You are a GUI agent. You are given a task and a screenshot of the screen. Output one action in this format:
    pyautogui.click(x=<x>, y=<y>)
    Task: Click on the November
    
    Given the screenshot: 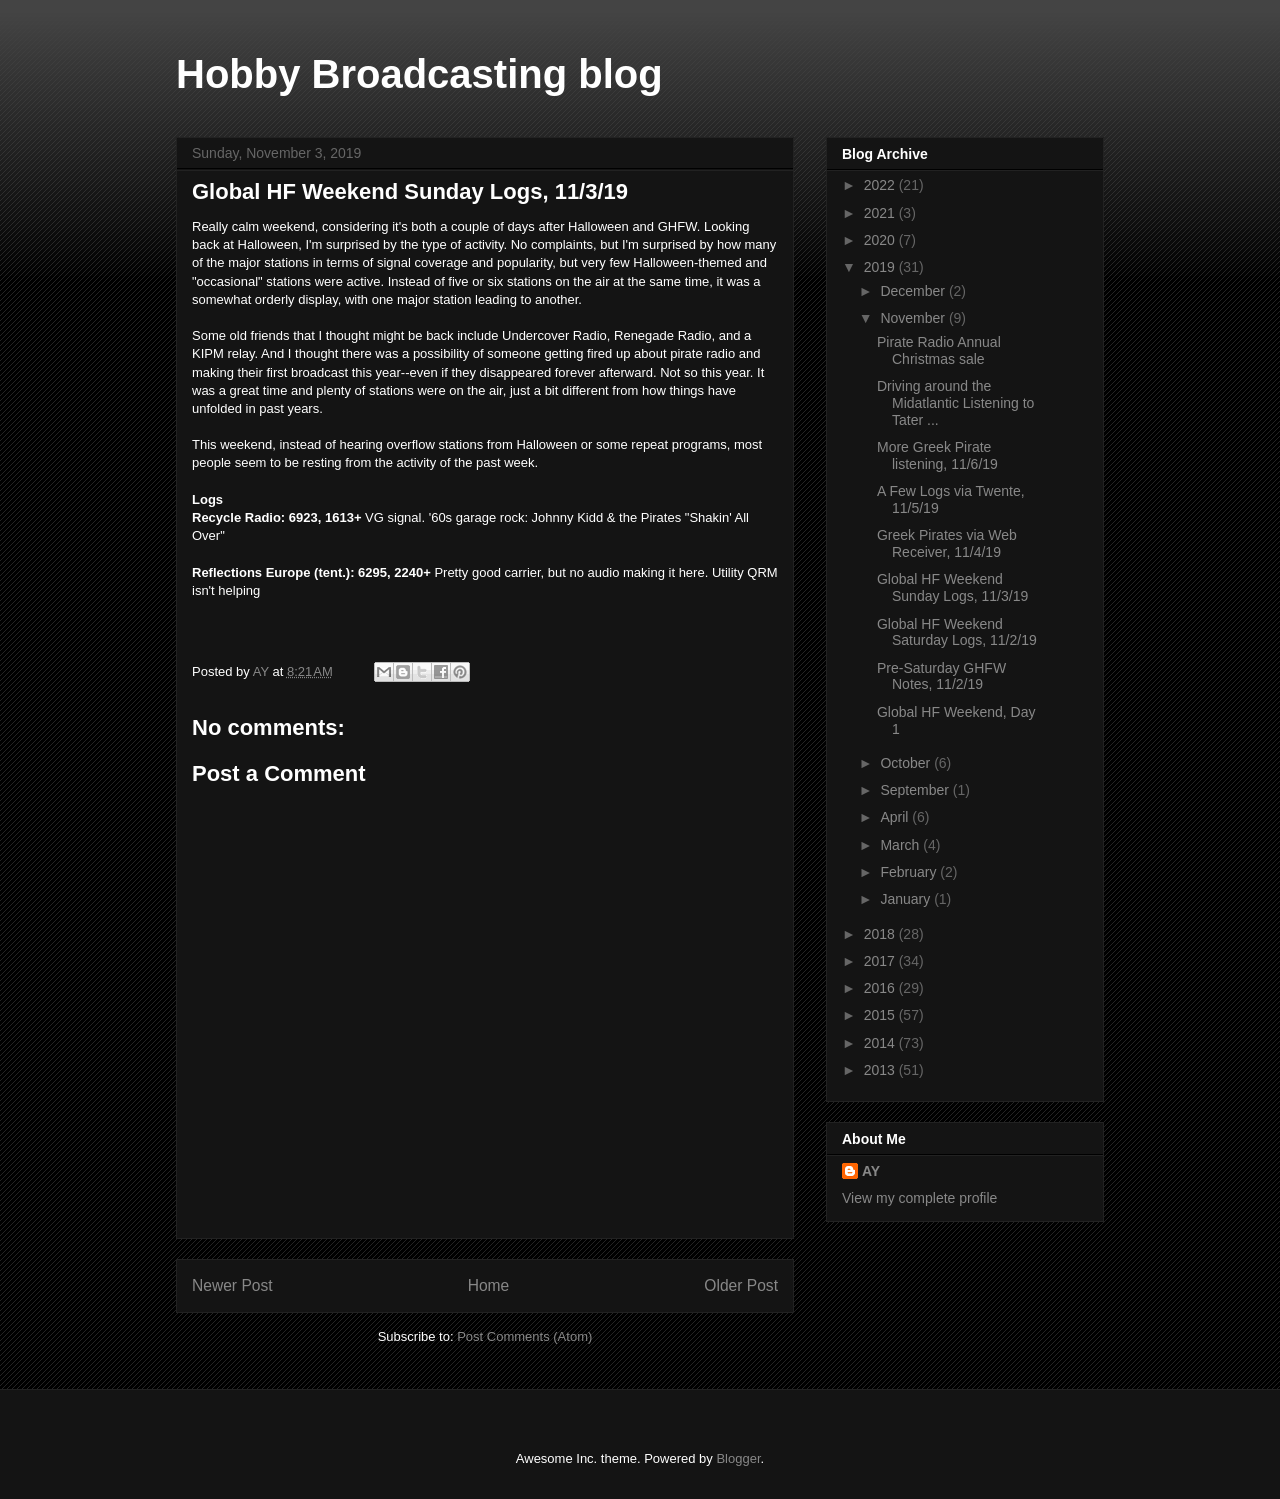 What is the action you would take?
    pyautogui.click(x=914, y=318)
    